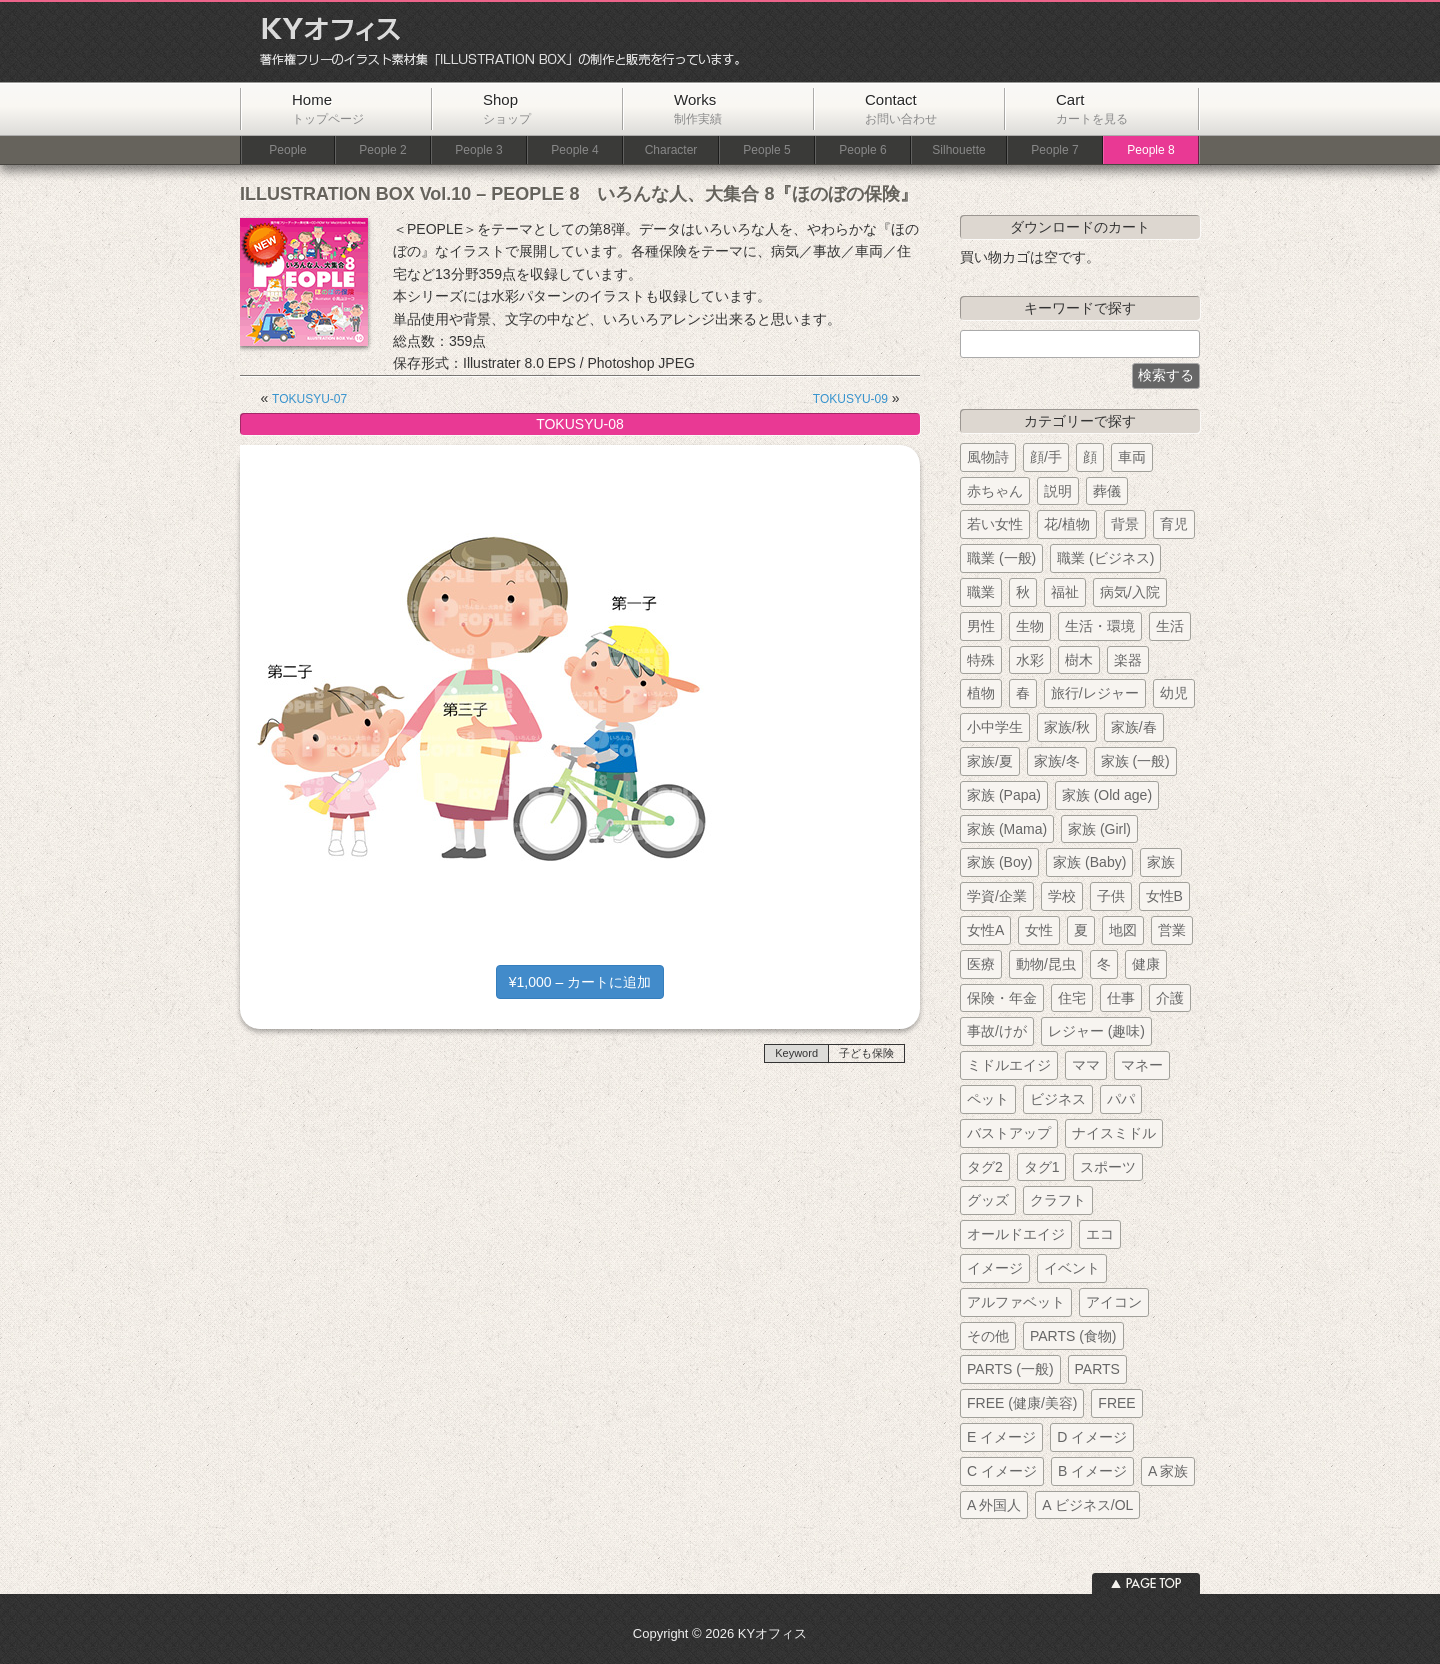  I want to click on A 家族, so click(1168, 1471).